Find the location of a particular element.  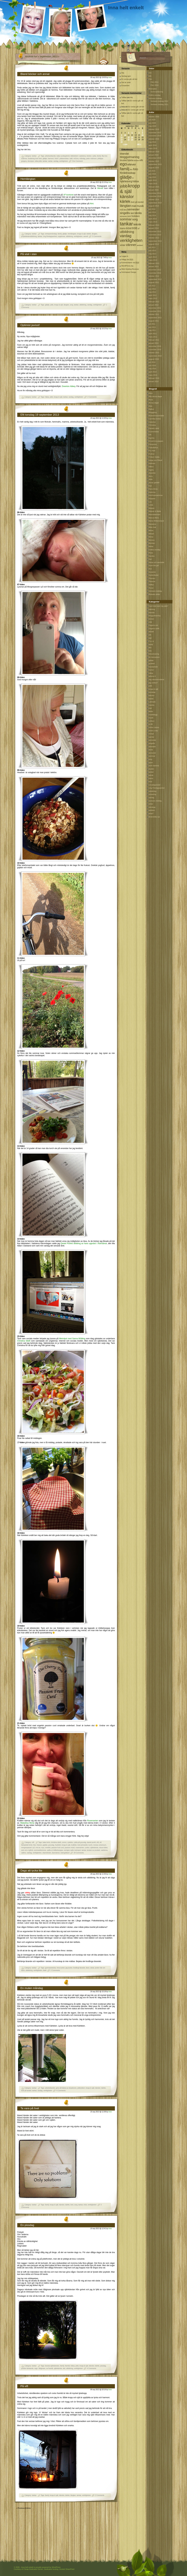

Solsken [Solsken (115 objekt)] is located at coordinates (135, 216).